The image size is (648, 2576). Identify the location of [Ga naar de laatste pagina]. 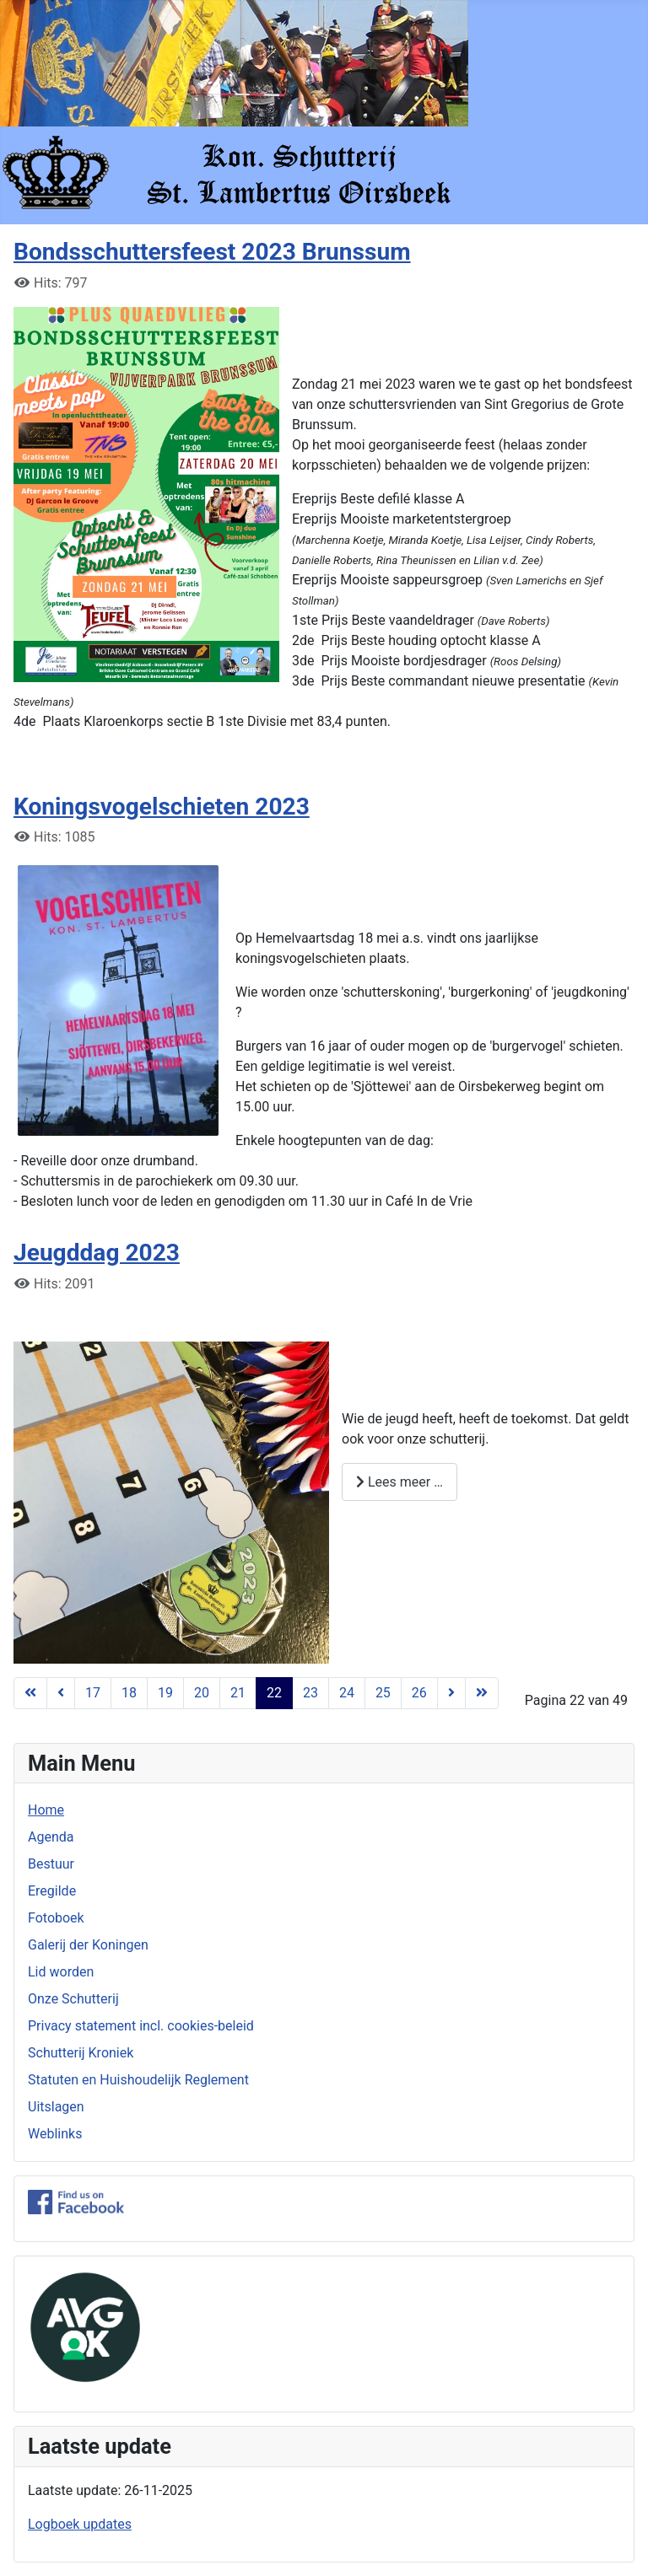
(482, 1693).